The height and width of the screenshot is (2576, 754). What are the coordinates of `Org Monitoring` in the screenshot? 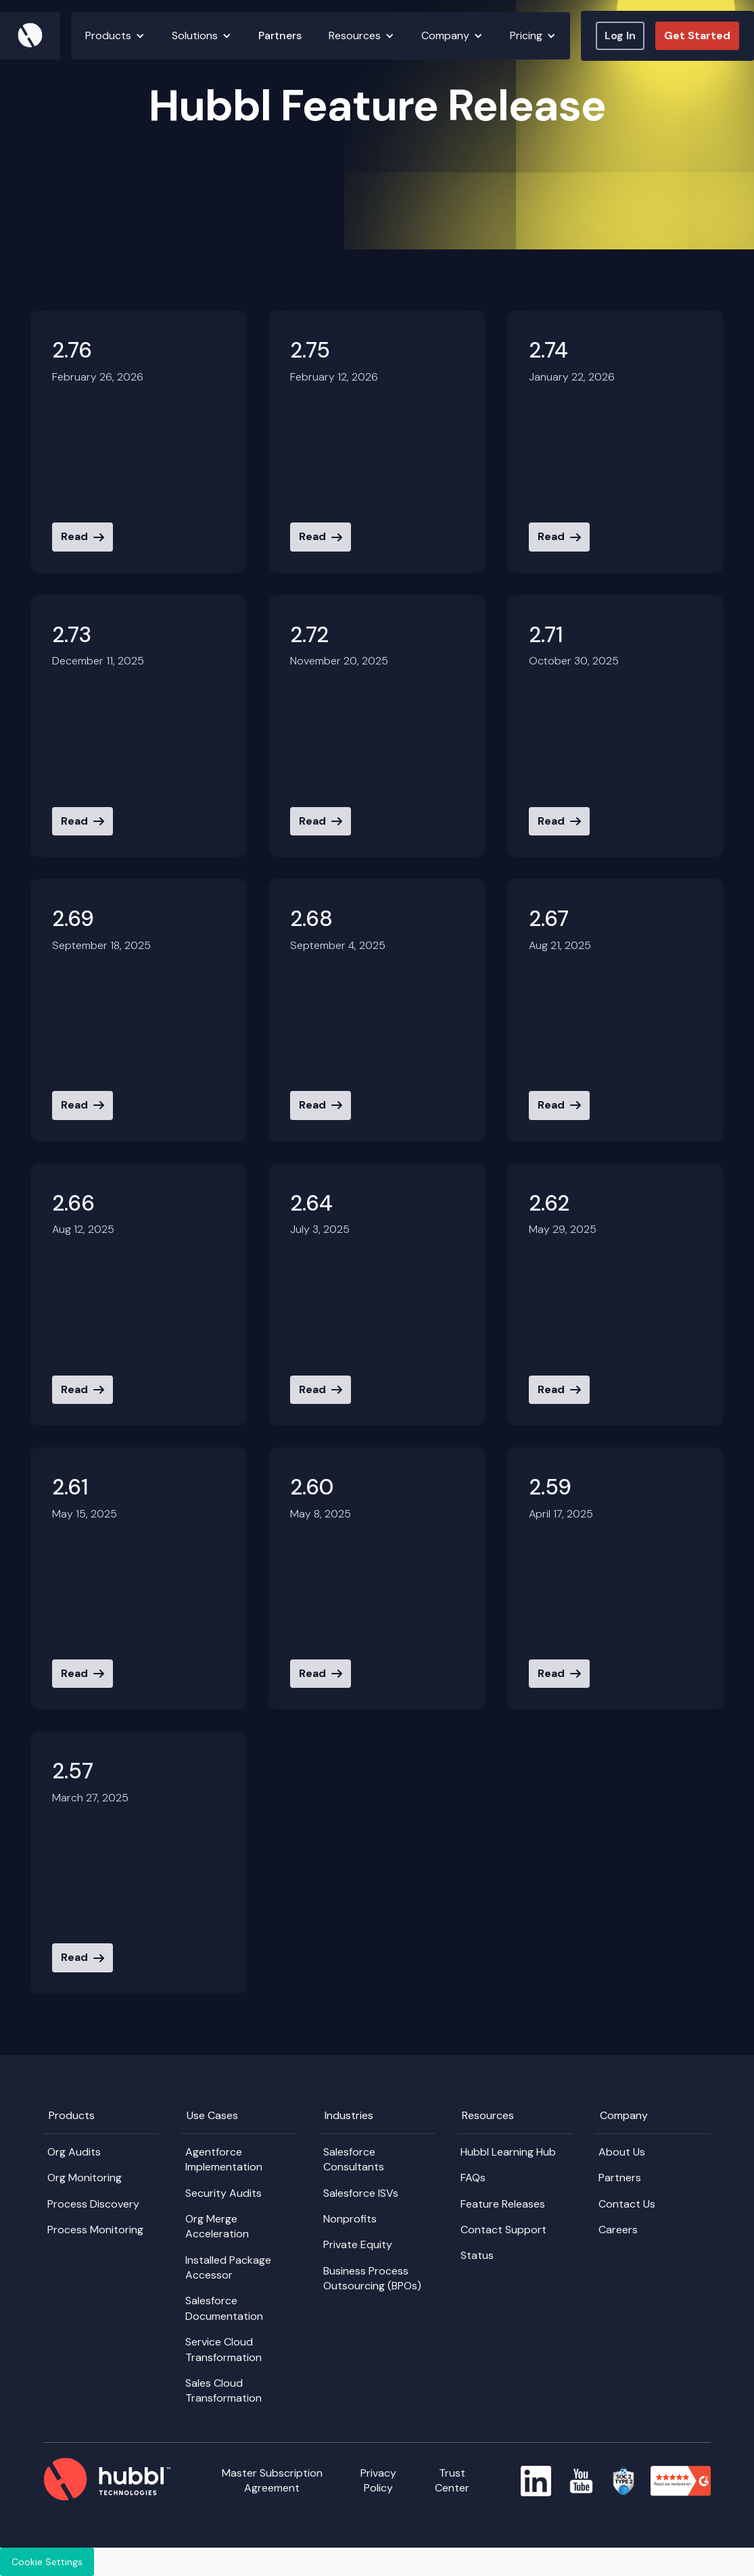 It's located at (84, 2177).